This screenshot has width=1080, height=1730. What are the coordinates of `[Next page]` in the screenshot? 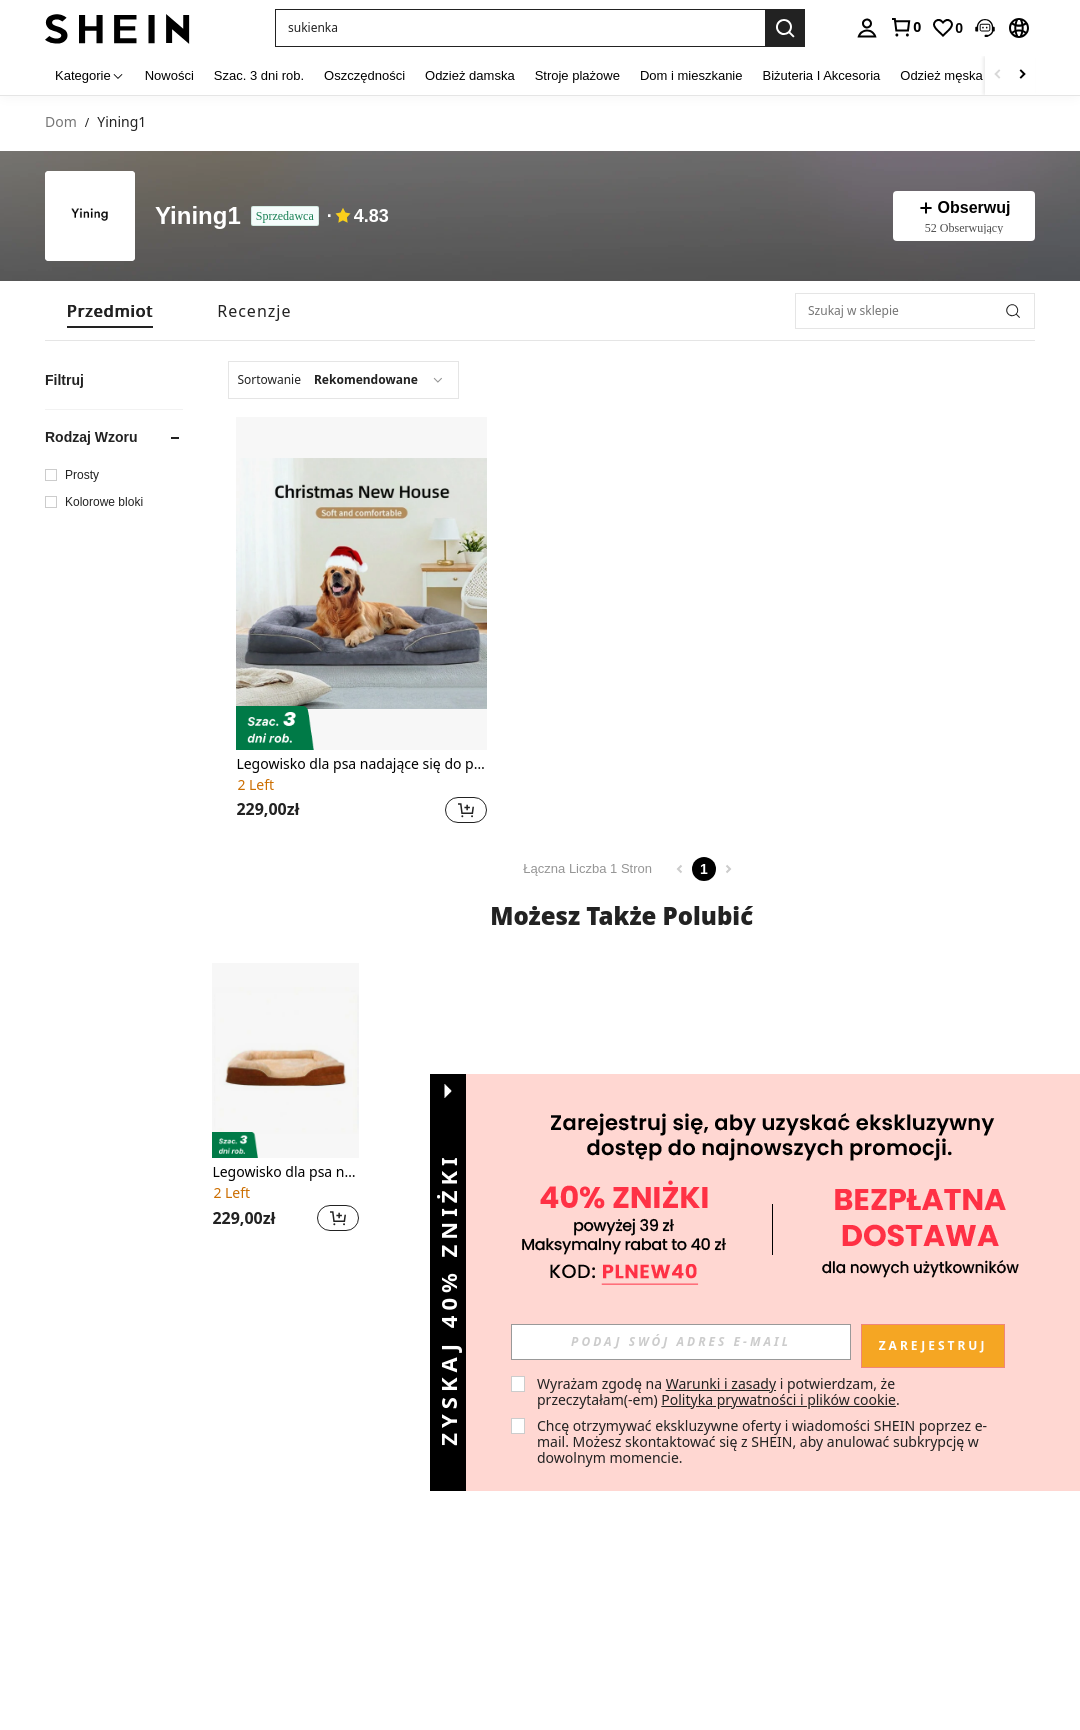 It's located at (728, 869).